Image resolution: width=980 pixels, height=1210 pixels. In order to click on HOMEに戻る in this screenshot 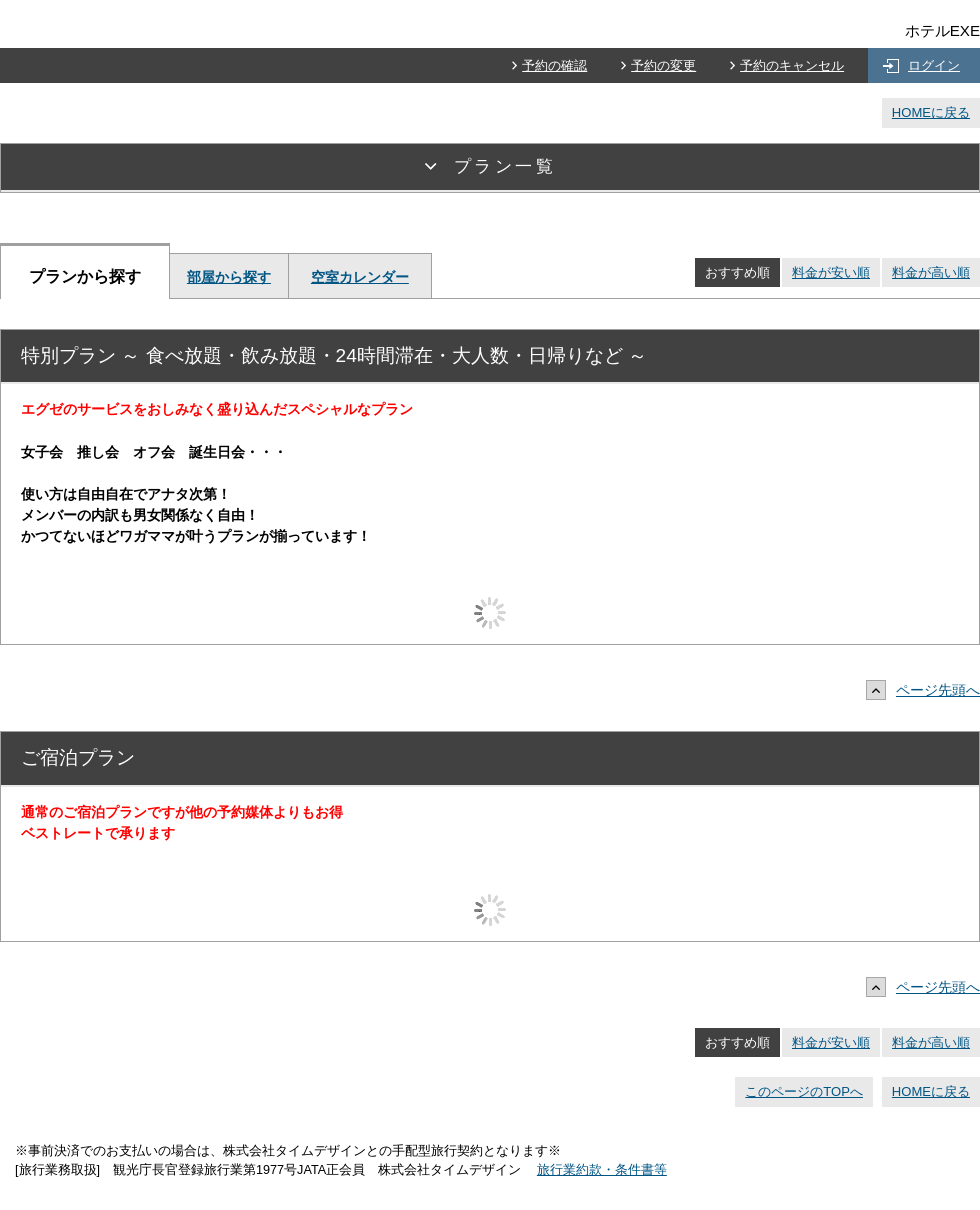, I will do `click(931, 112)`.